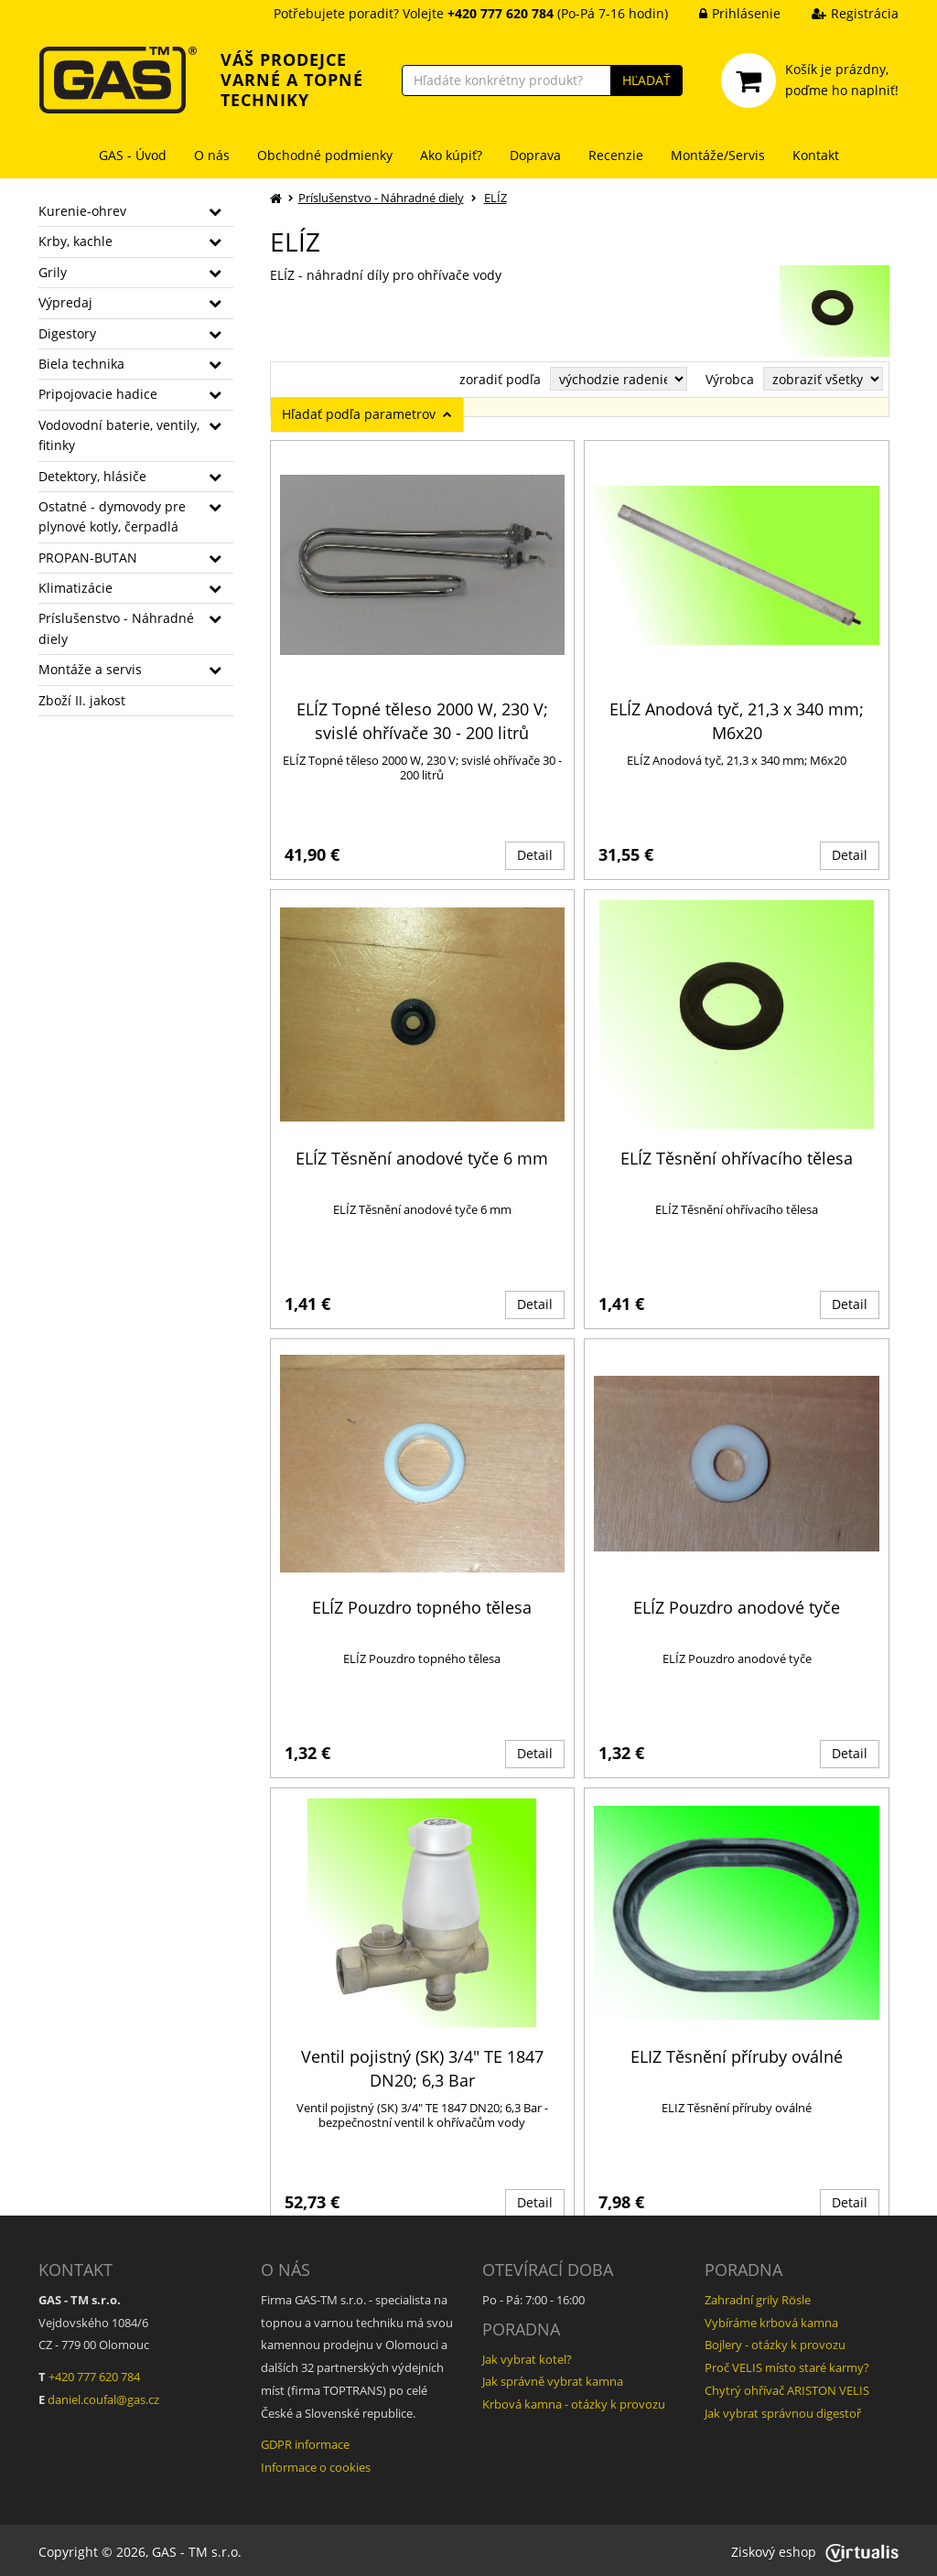  Describe the element at coordinates (65, 302) in the screenshot. I see `Výpredaj` at that location.